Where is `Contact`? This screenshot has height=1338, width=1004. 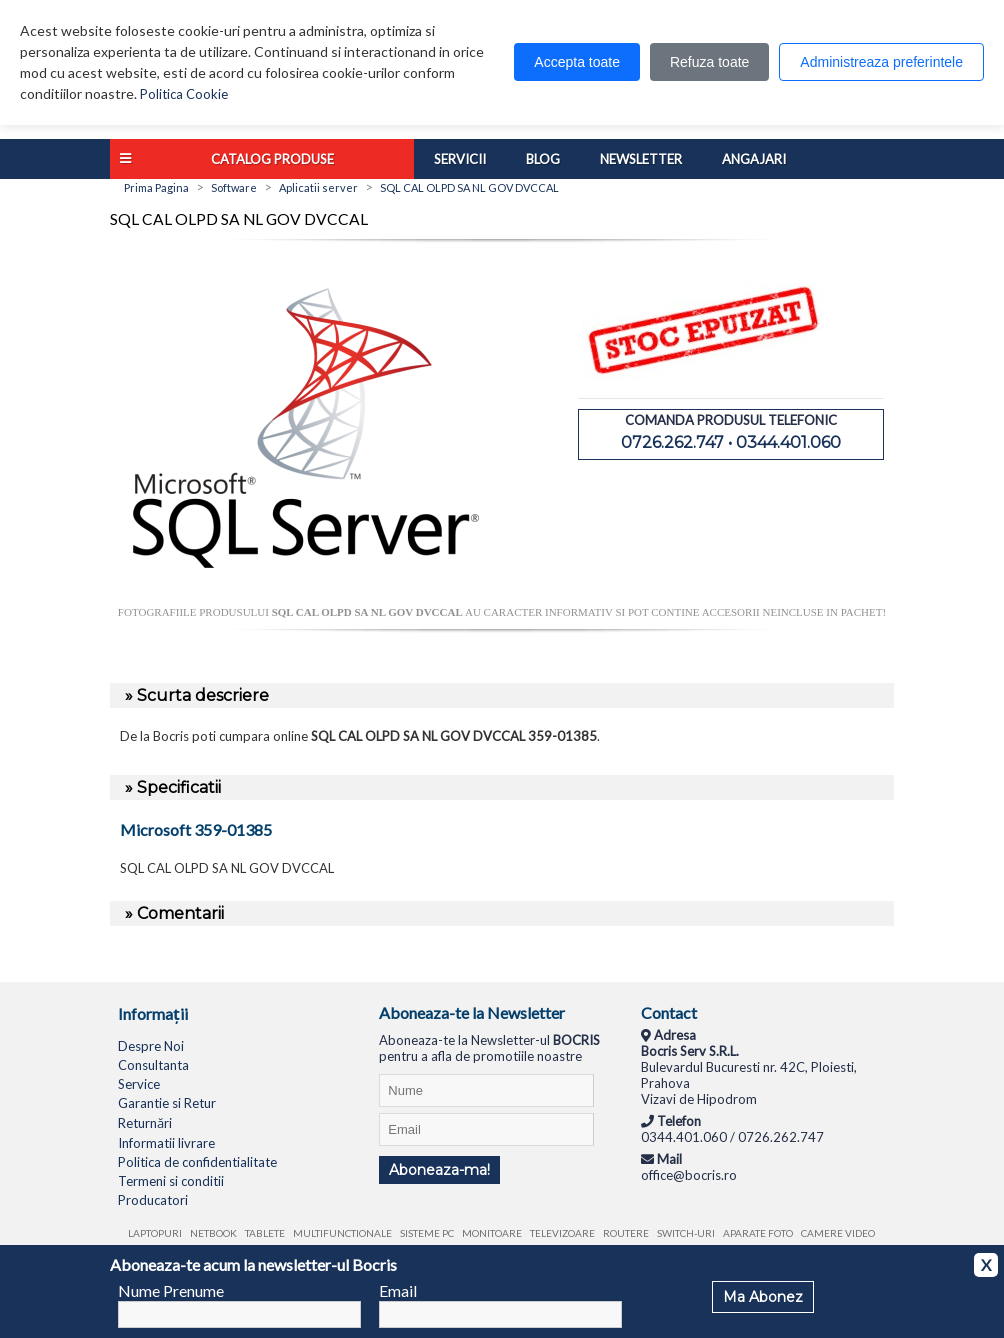
Contact is located at coordinates (669, 1012).